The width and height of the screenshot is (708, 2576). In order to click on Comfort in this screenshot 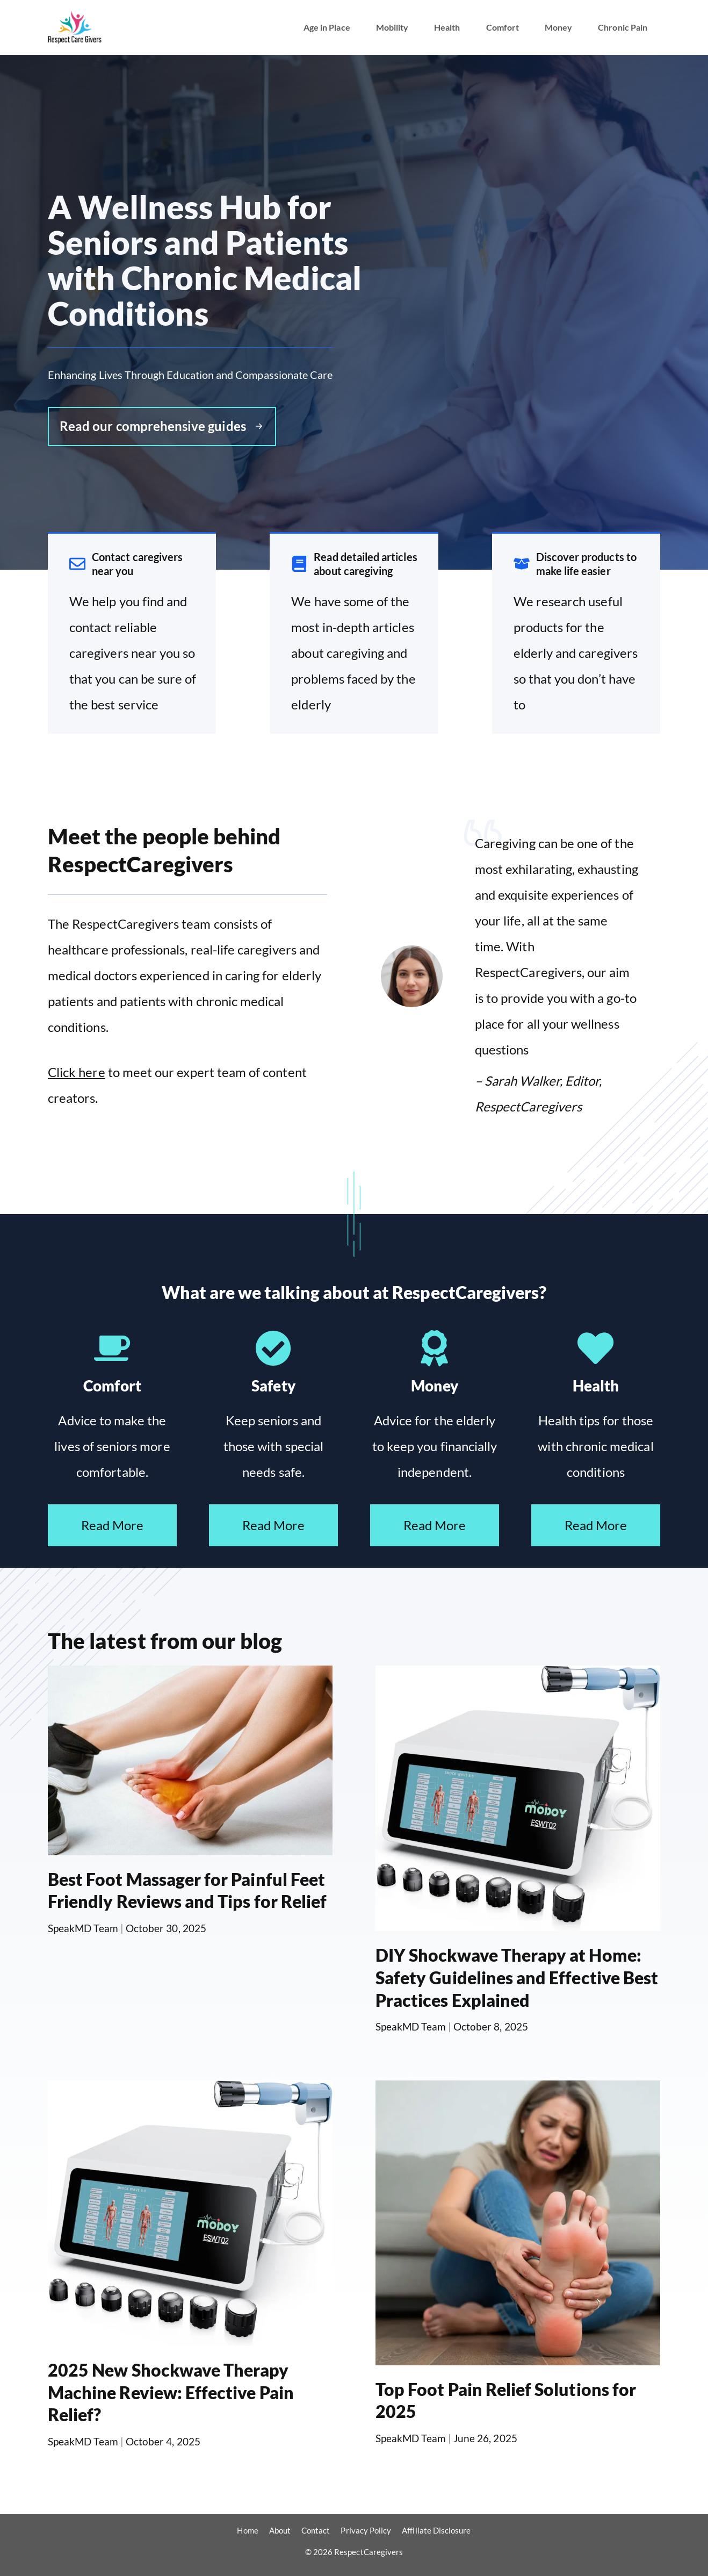, I will do `click(502, 27)`.